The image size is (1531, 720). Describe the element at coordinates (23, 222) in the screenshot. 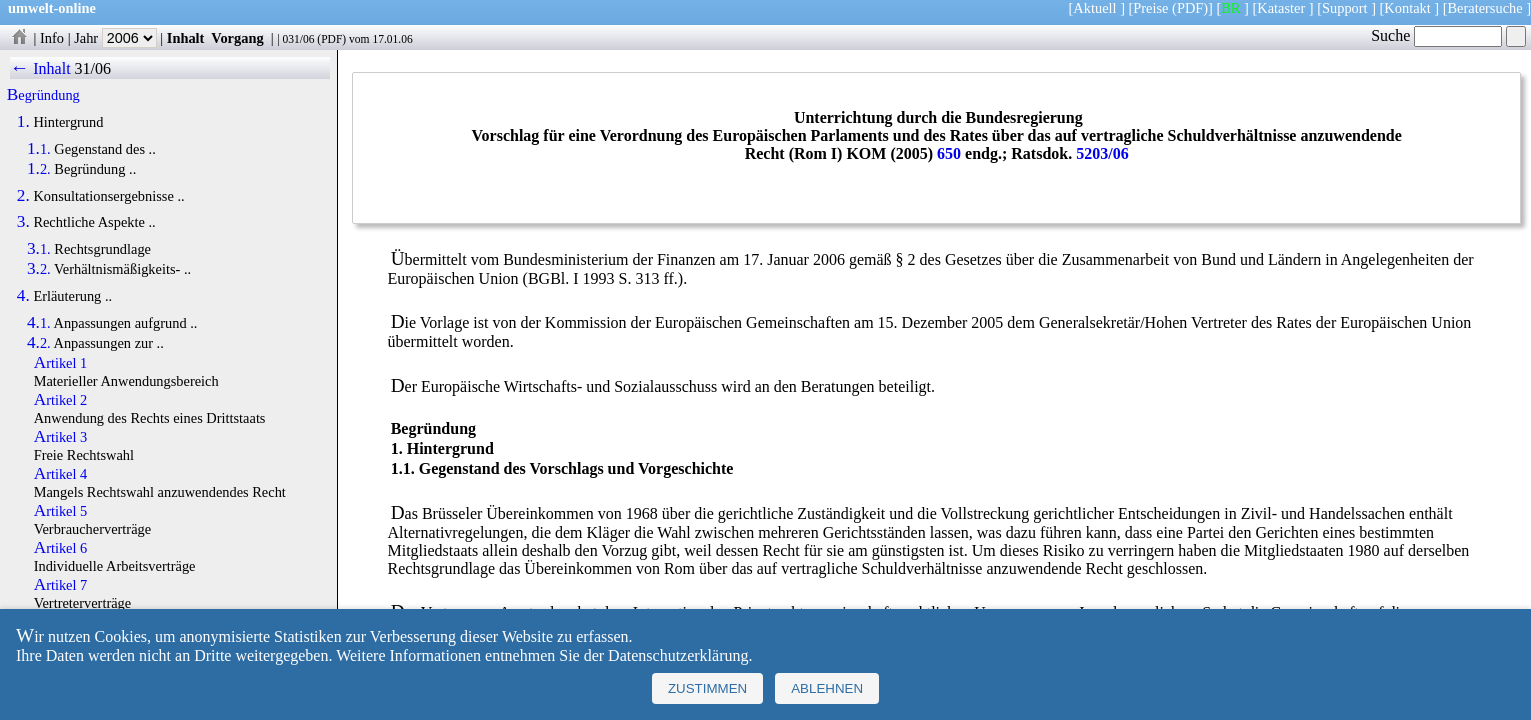

I see `3.` at that location.